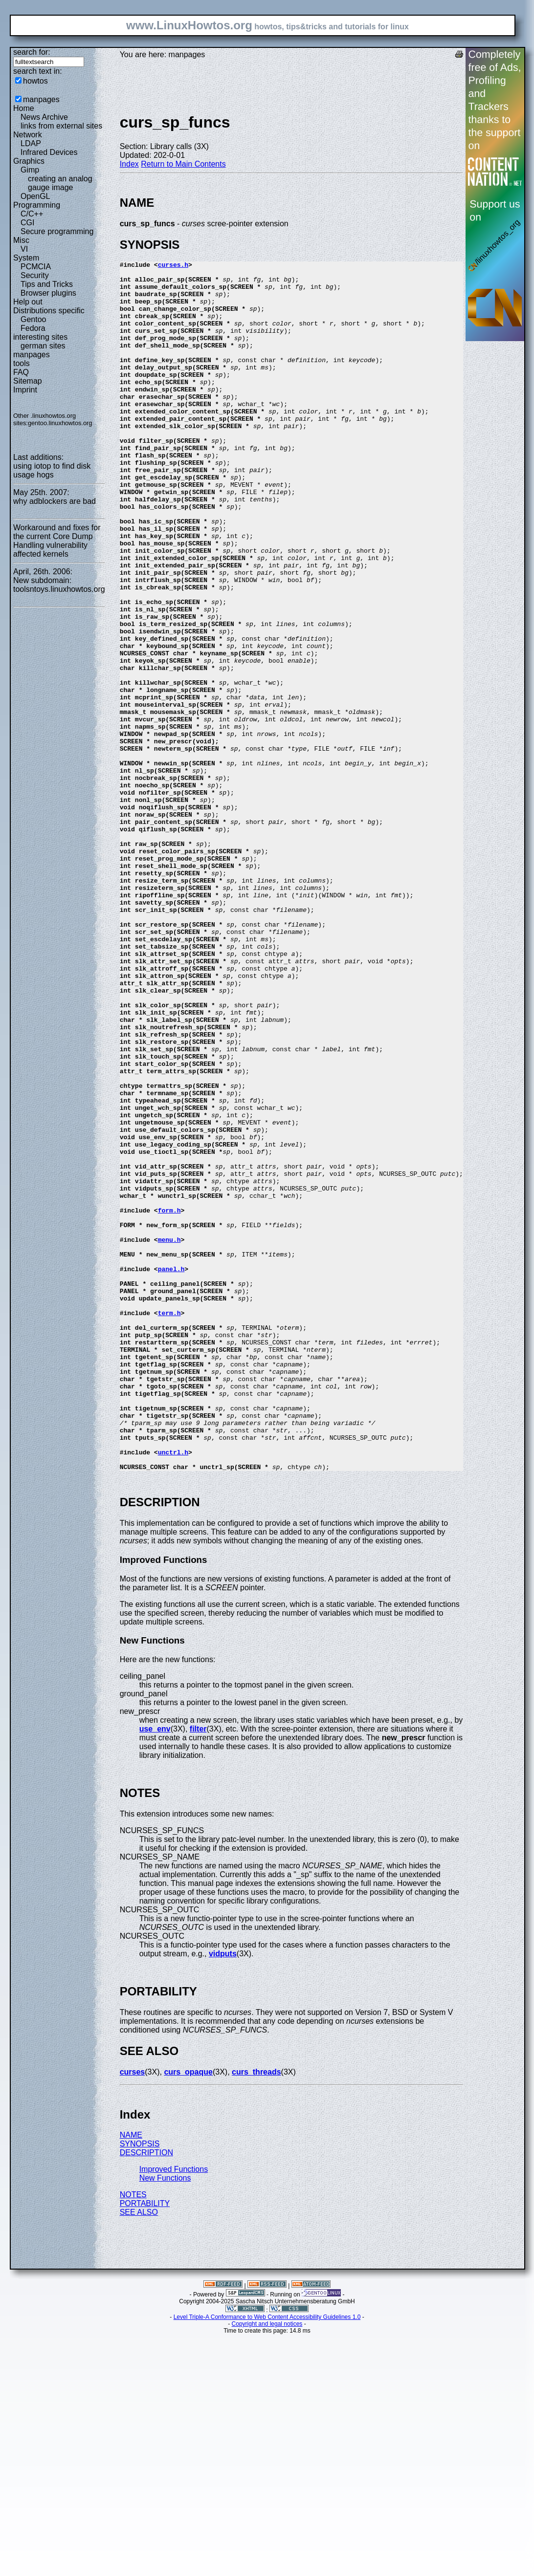 The image size is (534, 2576). What do you see at coordinates (51, 470) in the screenshot?
I see `using iotop to find disk usage hogs` at bounding box center [51, 470].